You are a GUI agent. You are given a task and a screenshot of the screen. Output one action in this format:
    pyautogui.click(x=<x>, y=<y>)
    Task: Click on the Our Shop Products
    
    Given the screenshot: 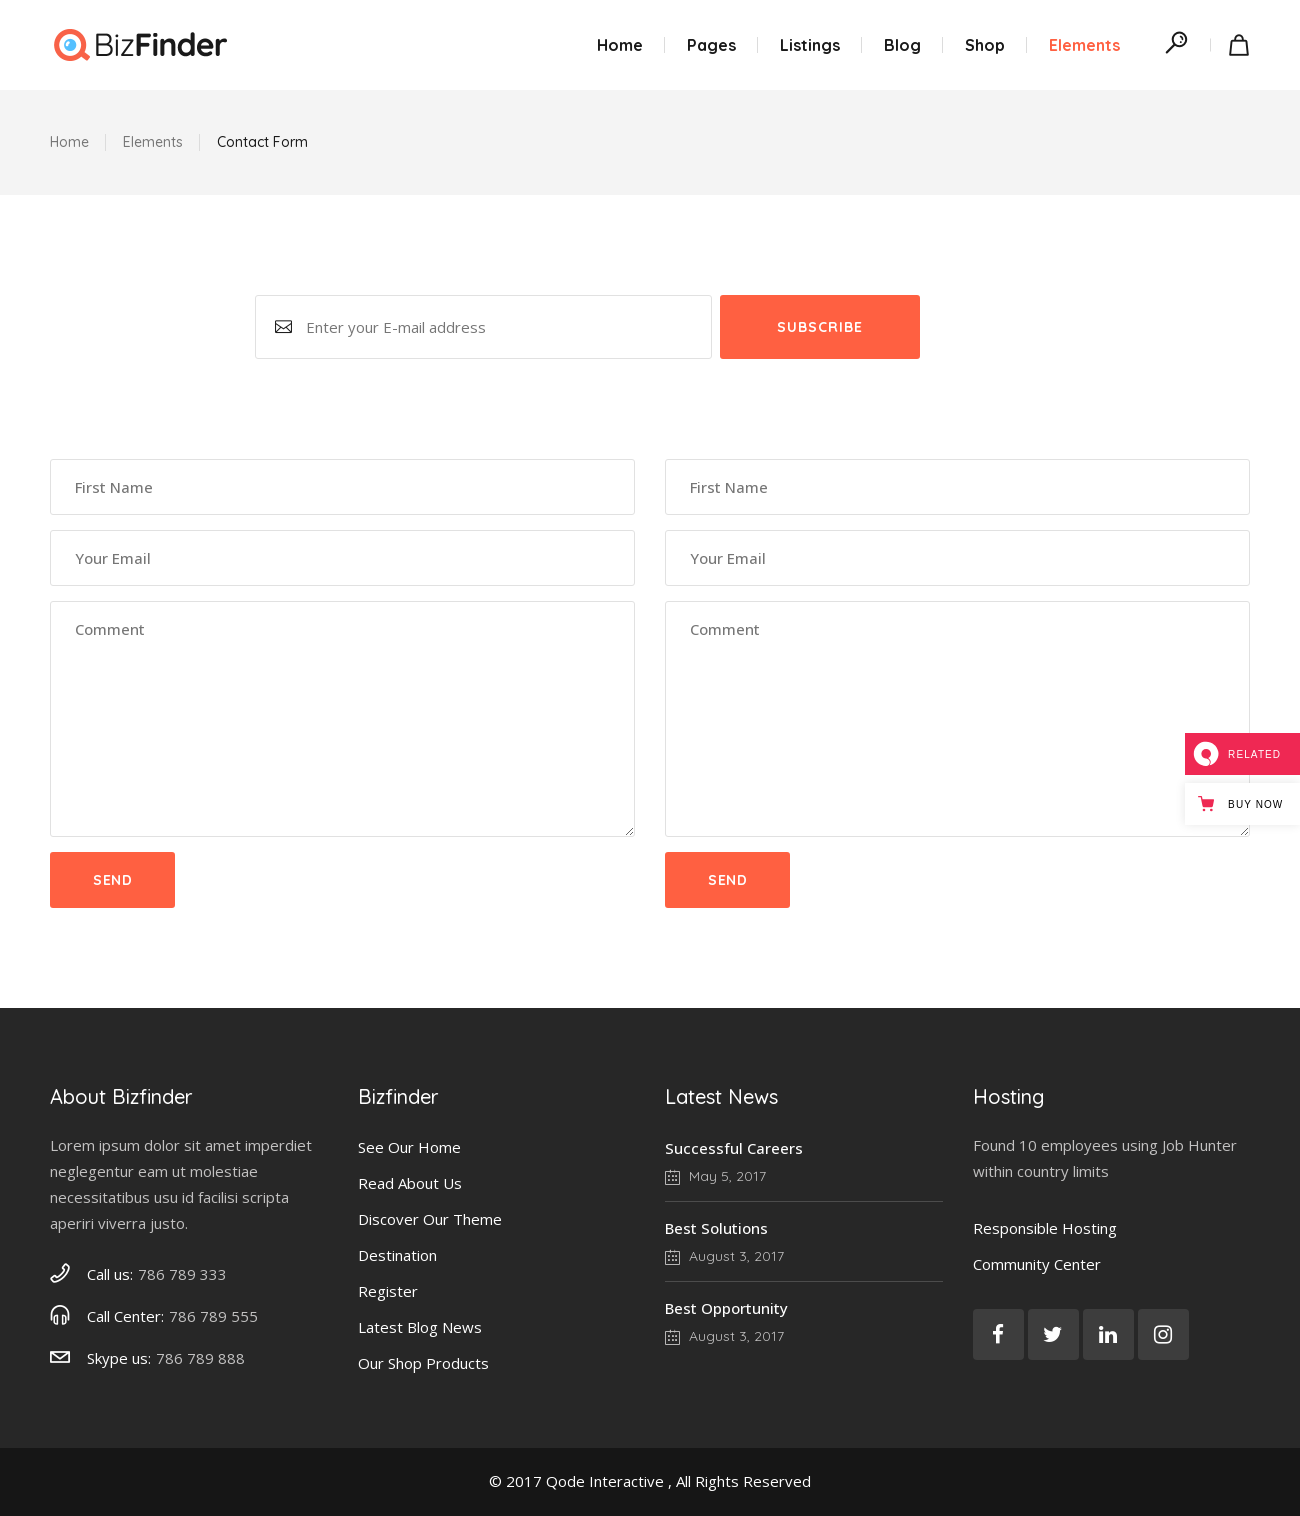 What is the action you would take?
    pyautogui.click(x=423, y=1363)
    